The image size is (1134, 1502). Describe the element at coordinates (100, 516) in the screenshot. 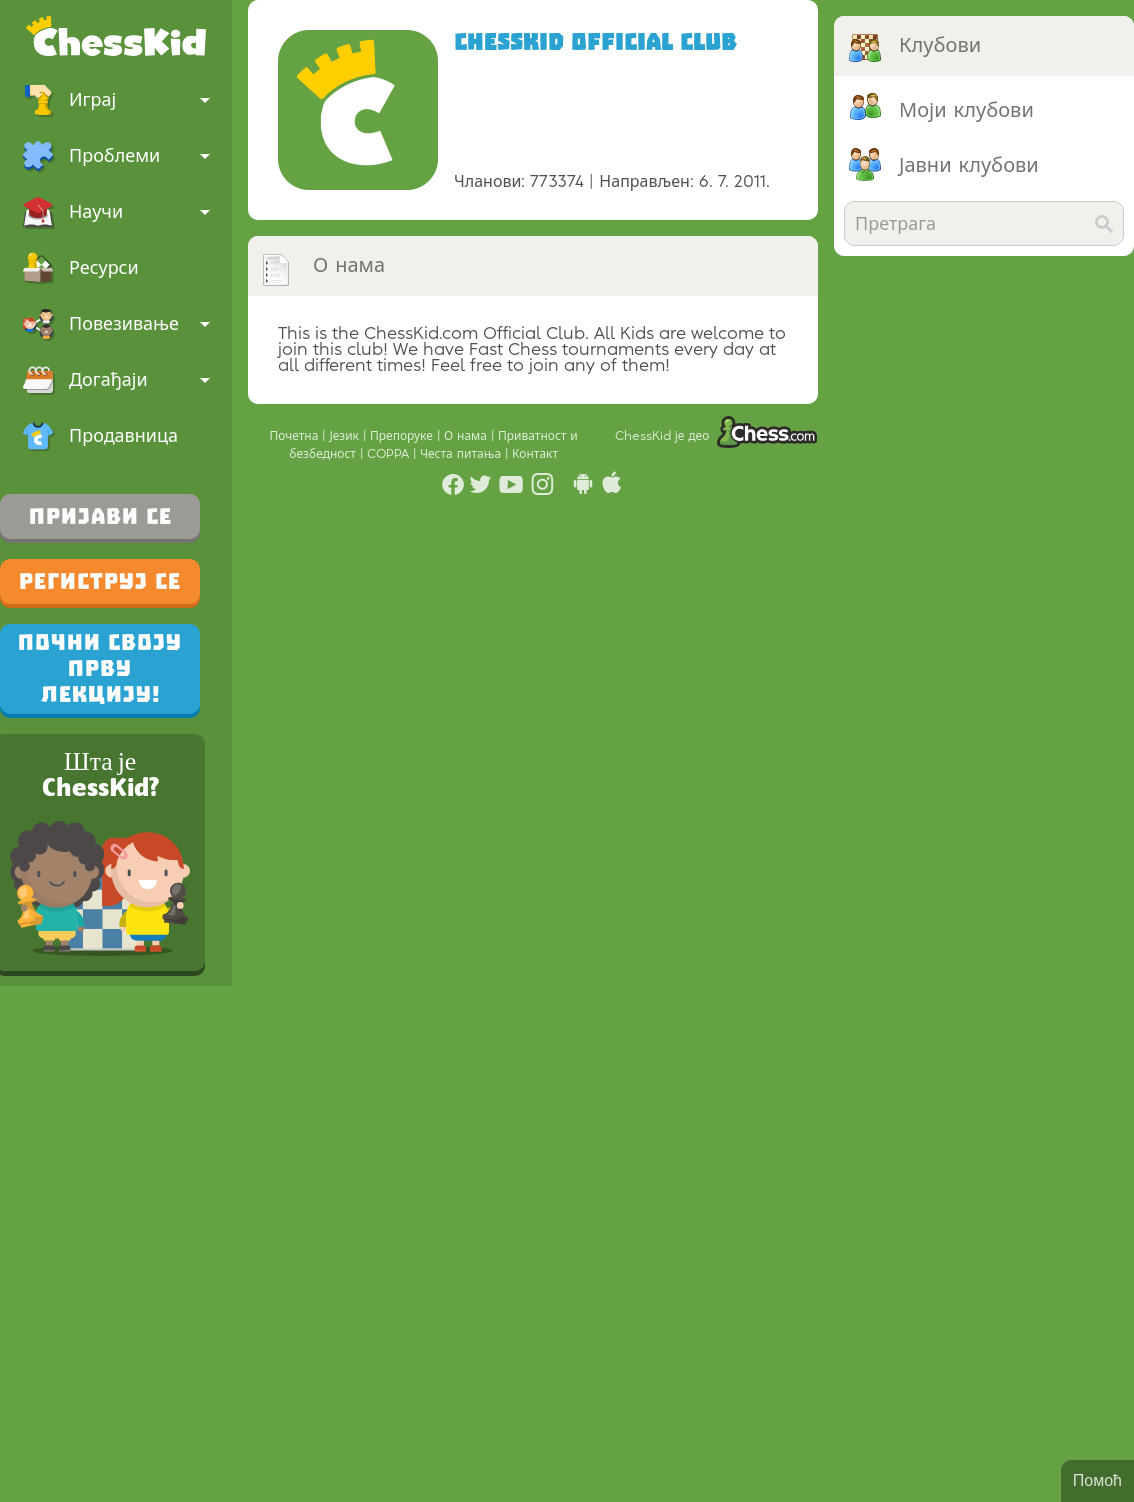

I see `Пријави се` at that location.